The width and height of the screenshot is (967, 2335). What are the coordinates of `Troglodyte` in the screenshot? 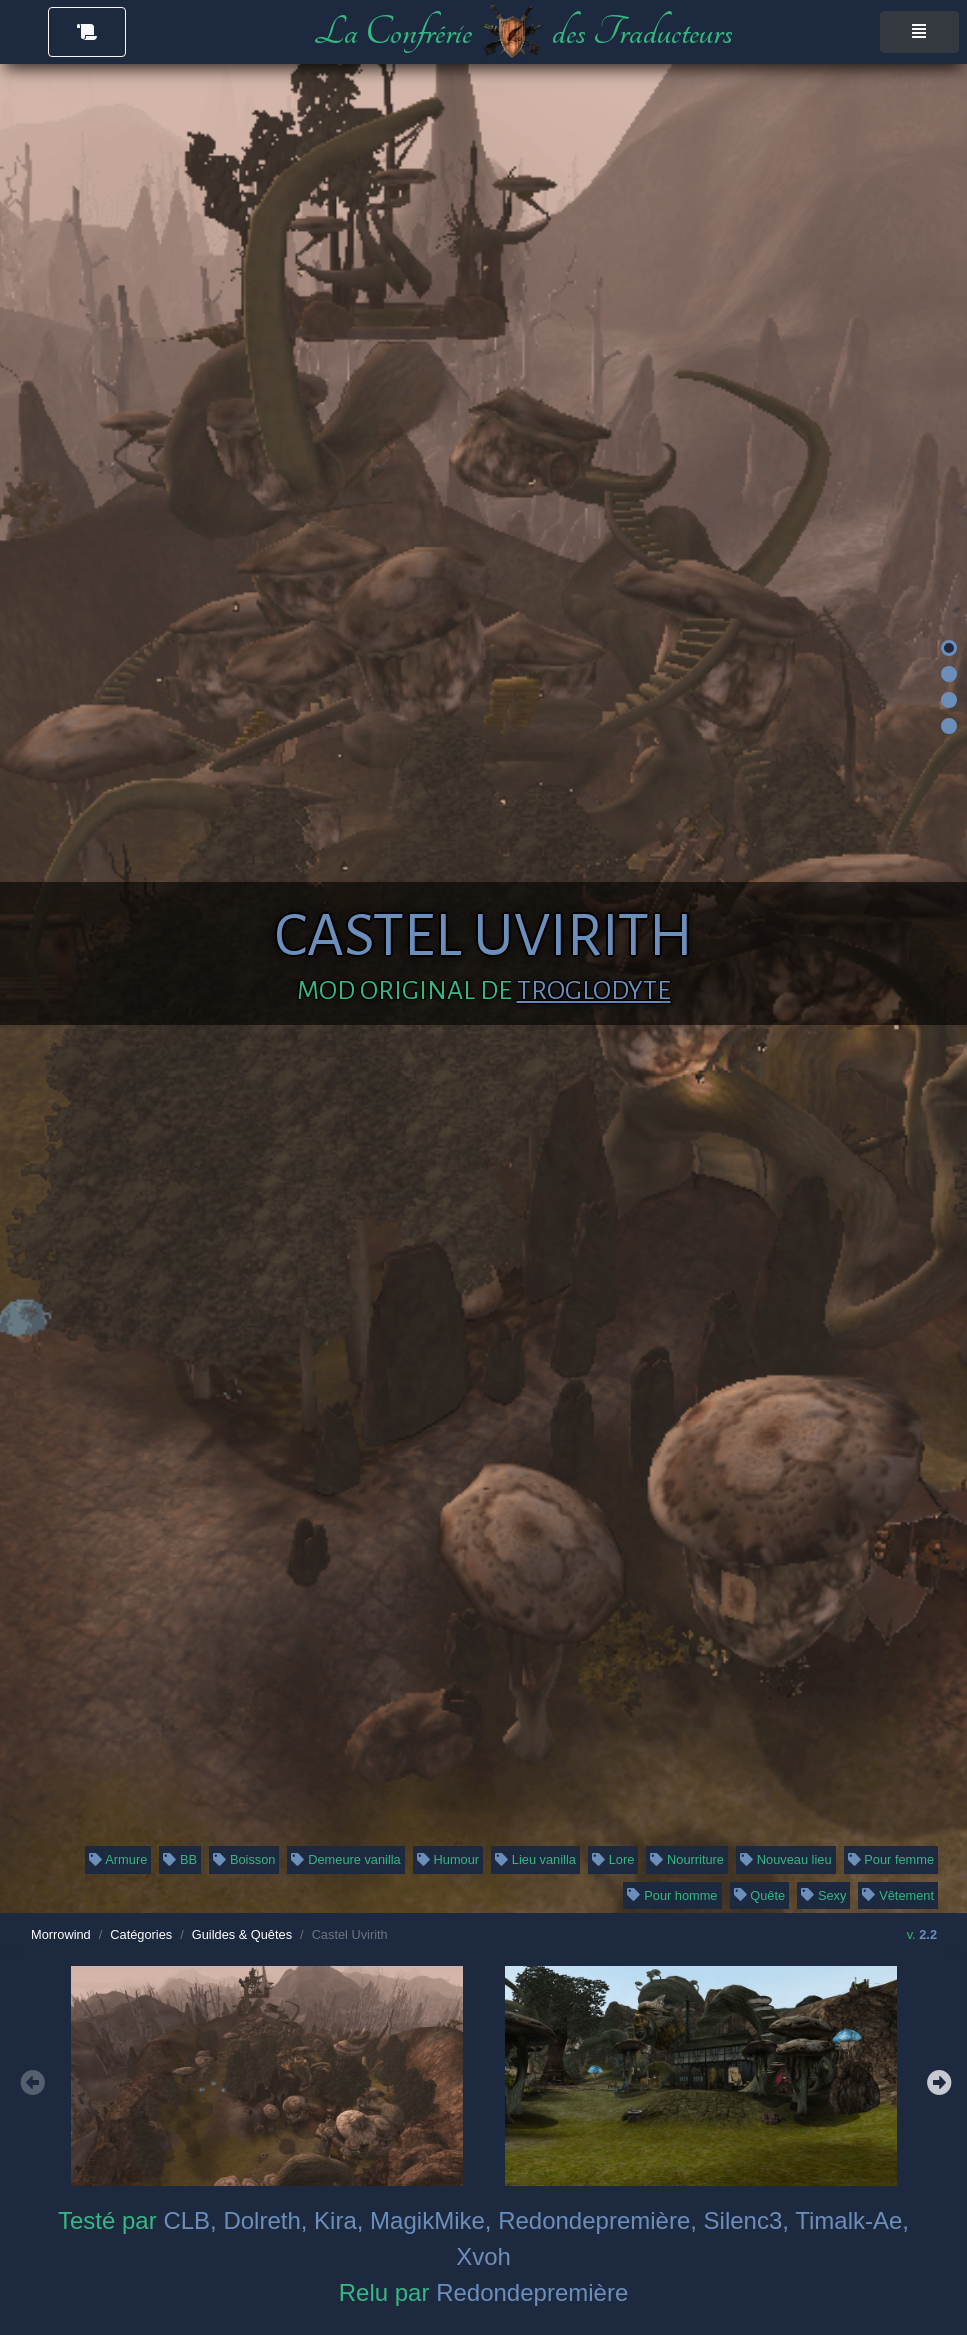 It's located at (594, 991).